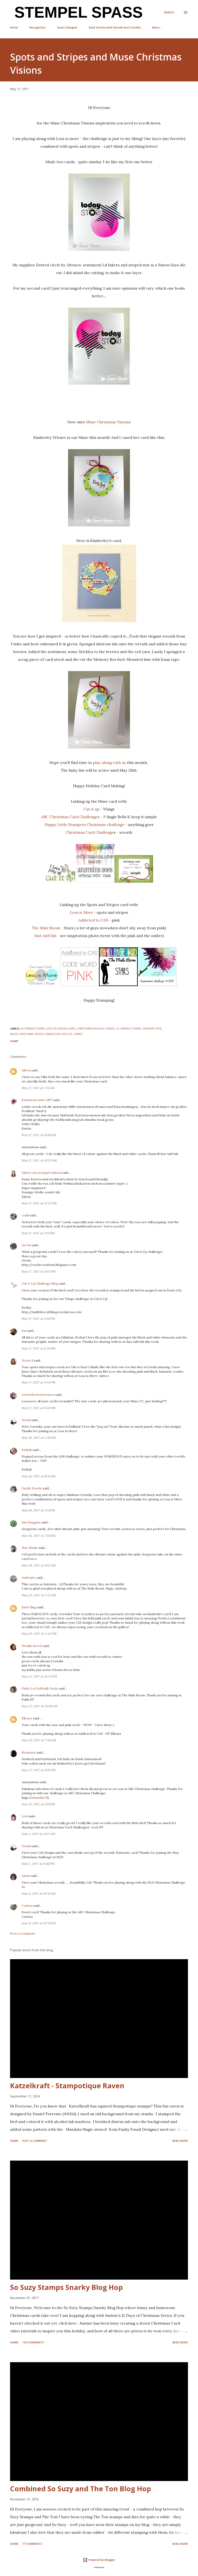  Describe the element at coordinates (39, 1437) in the screenshot. I see `May 18, 2017 at 2:38 AM` at that location.